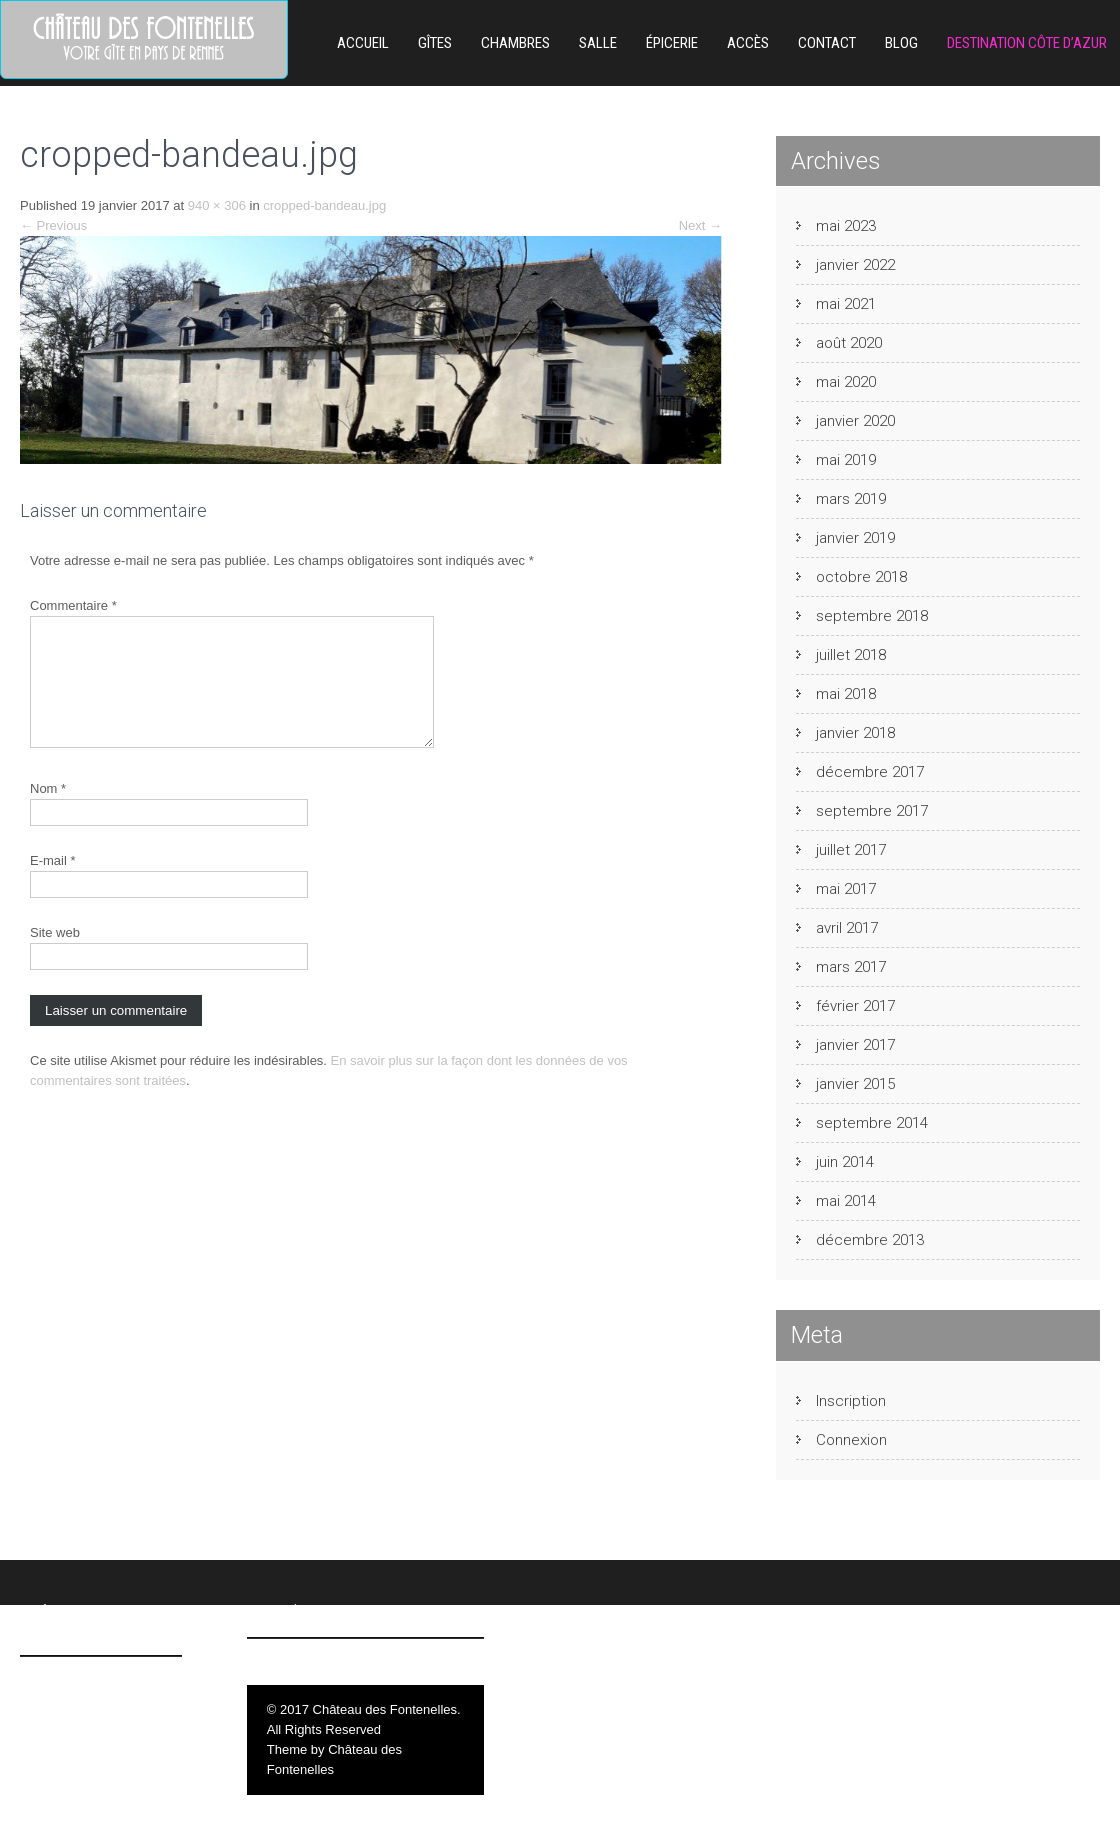 The height and width of the screenshot is (1829, 1120). I want to click on E-mail, so click(53, 884).